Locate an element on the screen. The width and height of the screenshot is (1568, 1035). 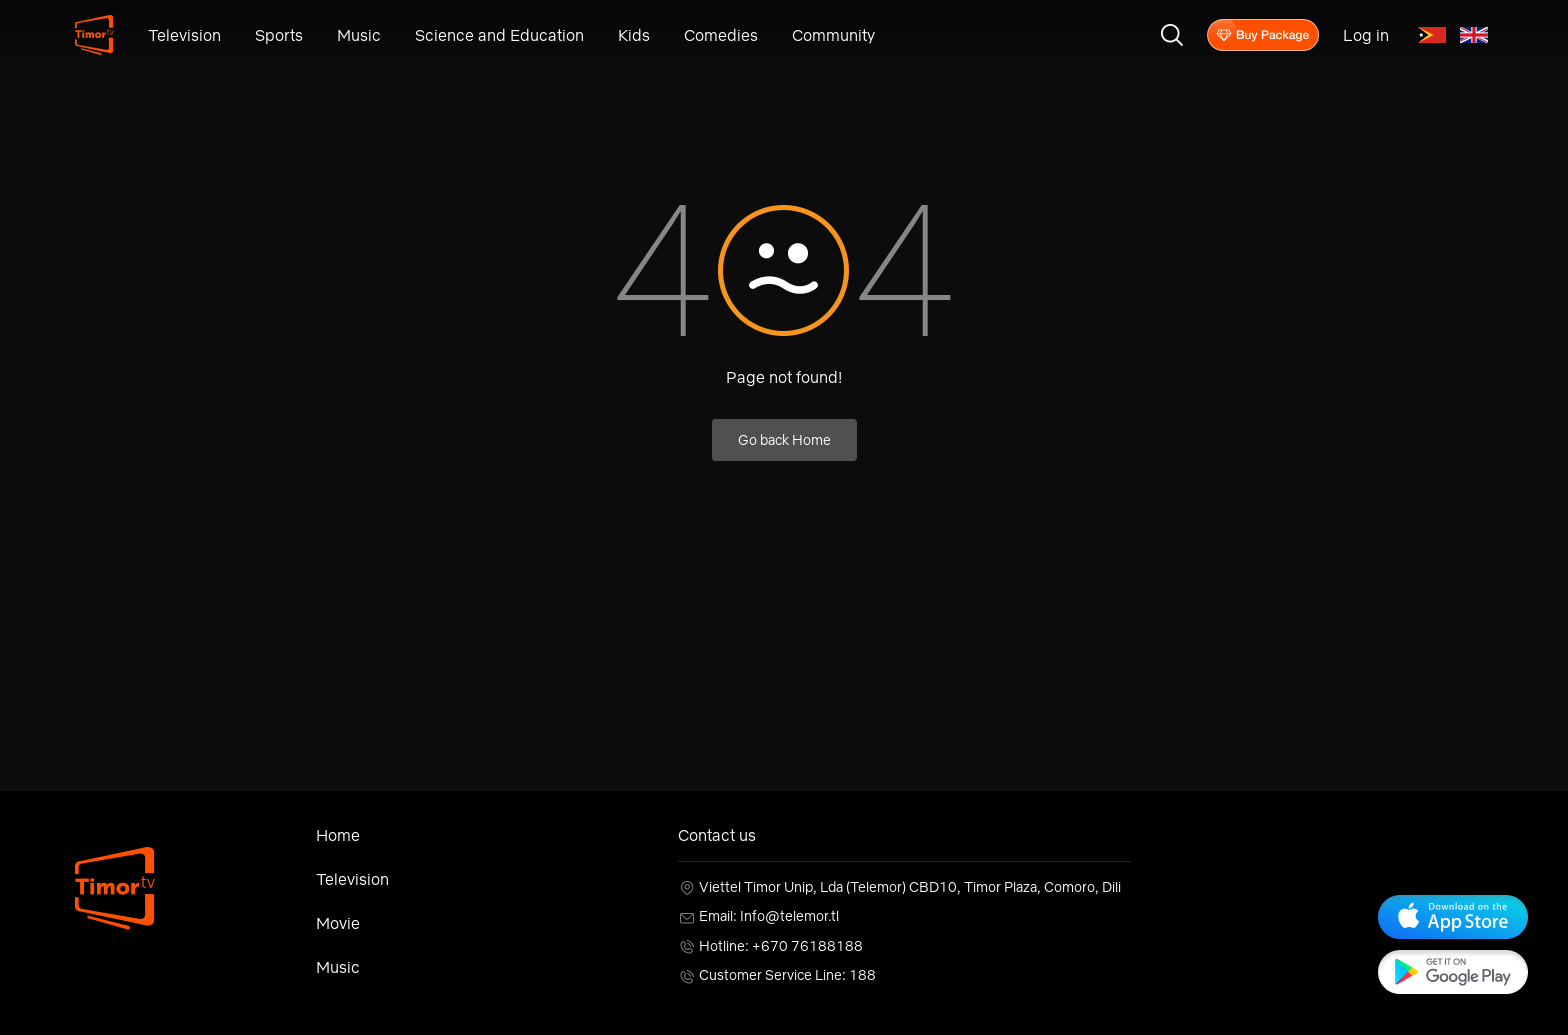
Science and Education is located at coordinates (499, 35).